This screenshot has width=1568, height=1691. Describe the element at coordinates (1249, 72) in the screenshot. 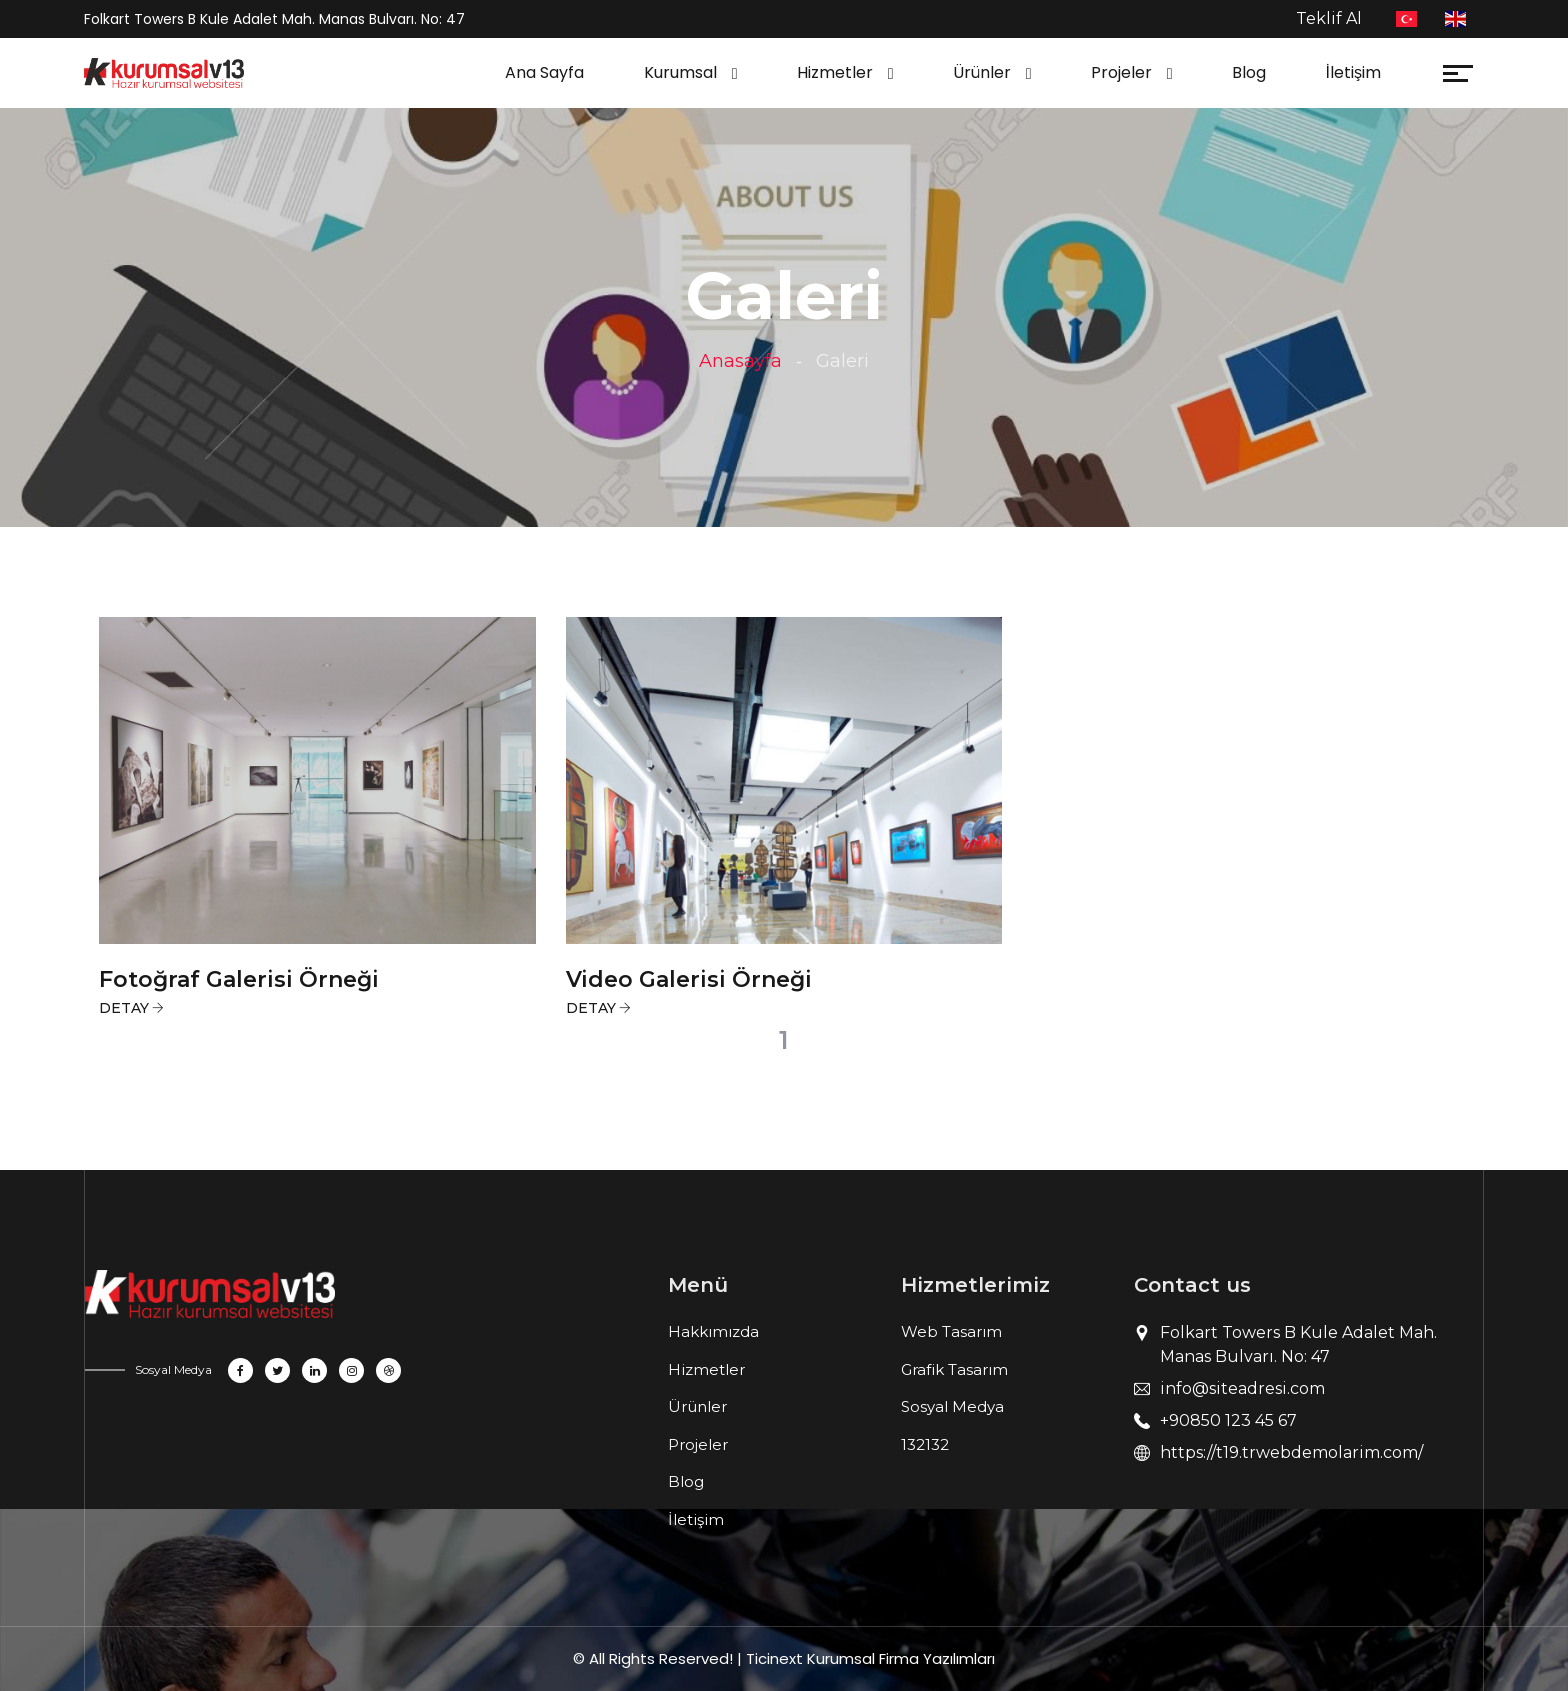

I see `Blog` at that location.